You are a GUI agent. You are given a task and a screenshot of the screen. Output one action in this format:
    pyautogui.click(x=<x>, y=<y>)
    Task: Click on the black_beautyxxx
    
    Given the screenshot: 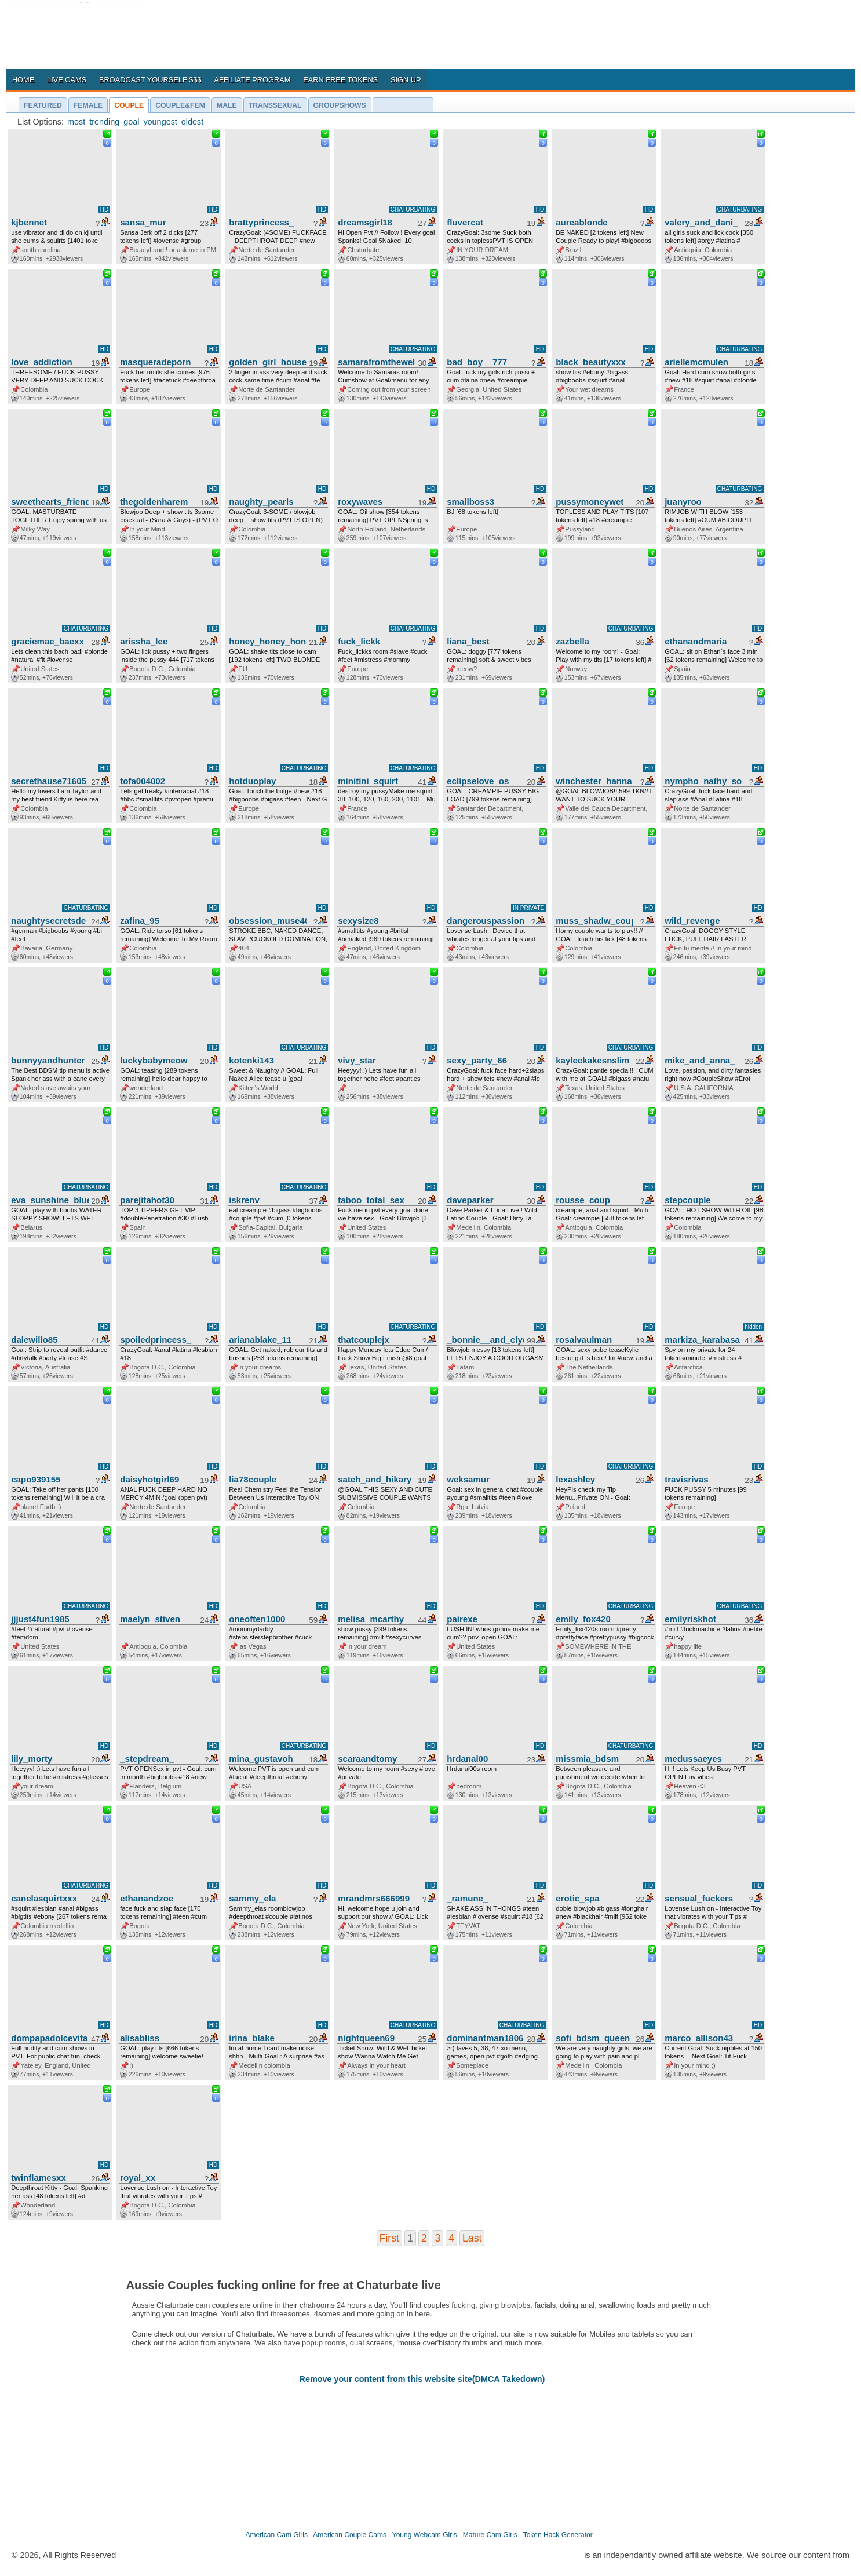 What is the action you would take?
    pyautogui.click(x=591, y=362)
    